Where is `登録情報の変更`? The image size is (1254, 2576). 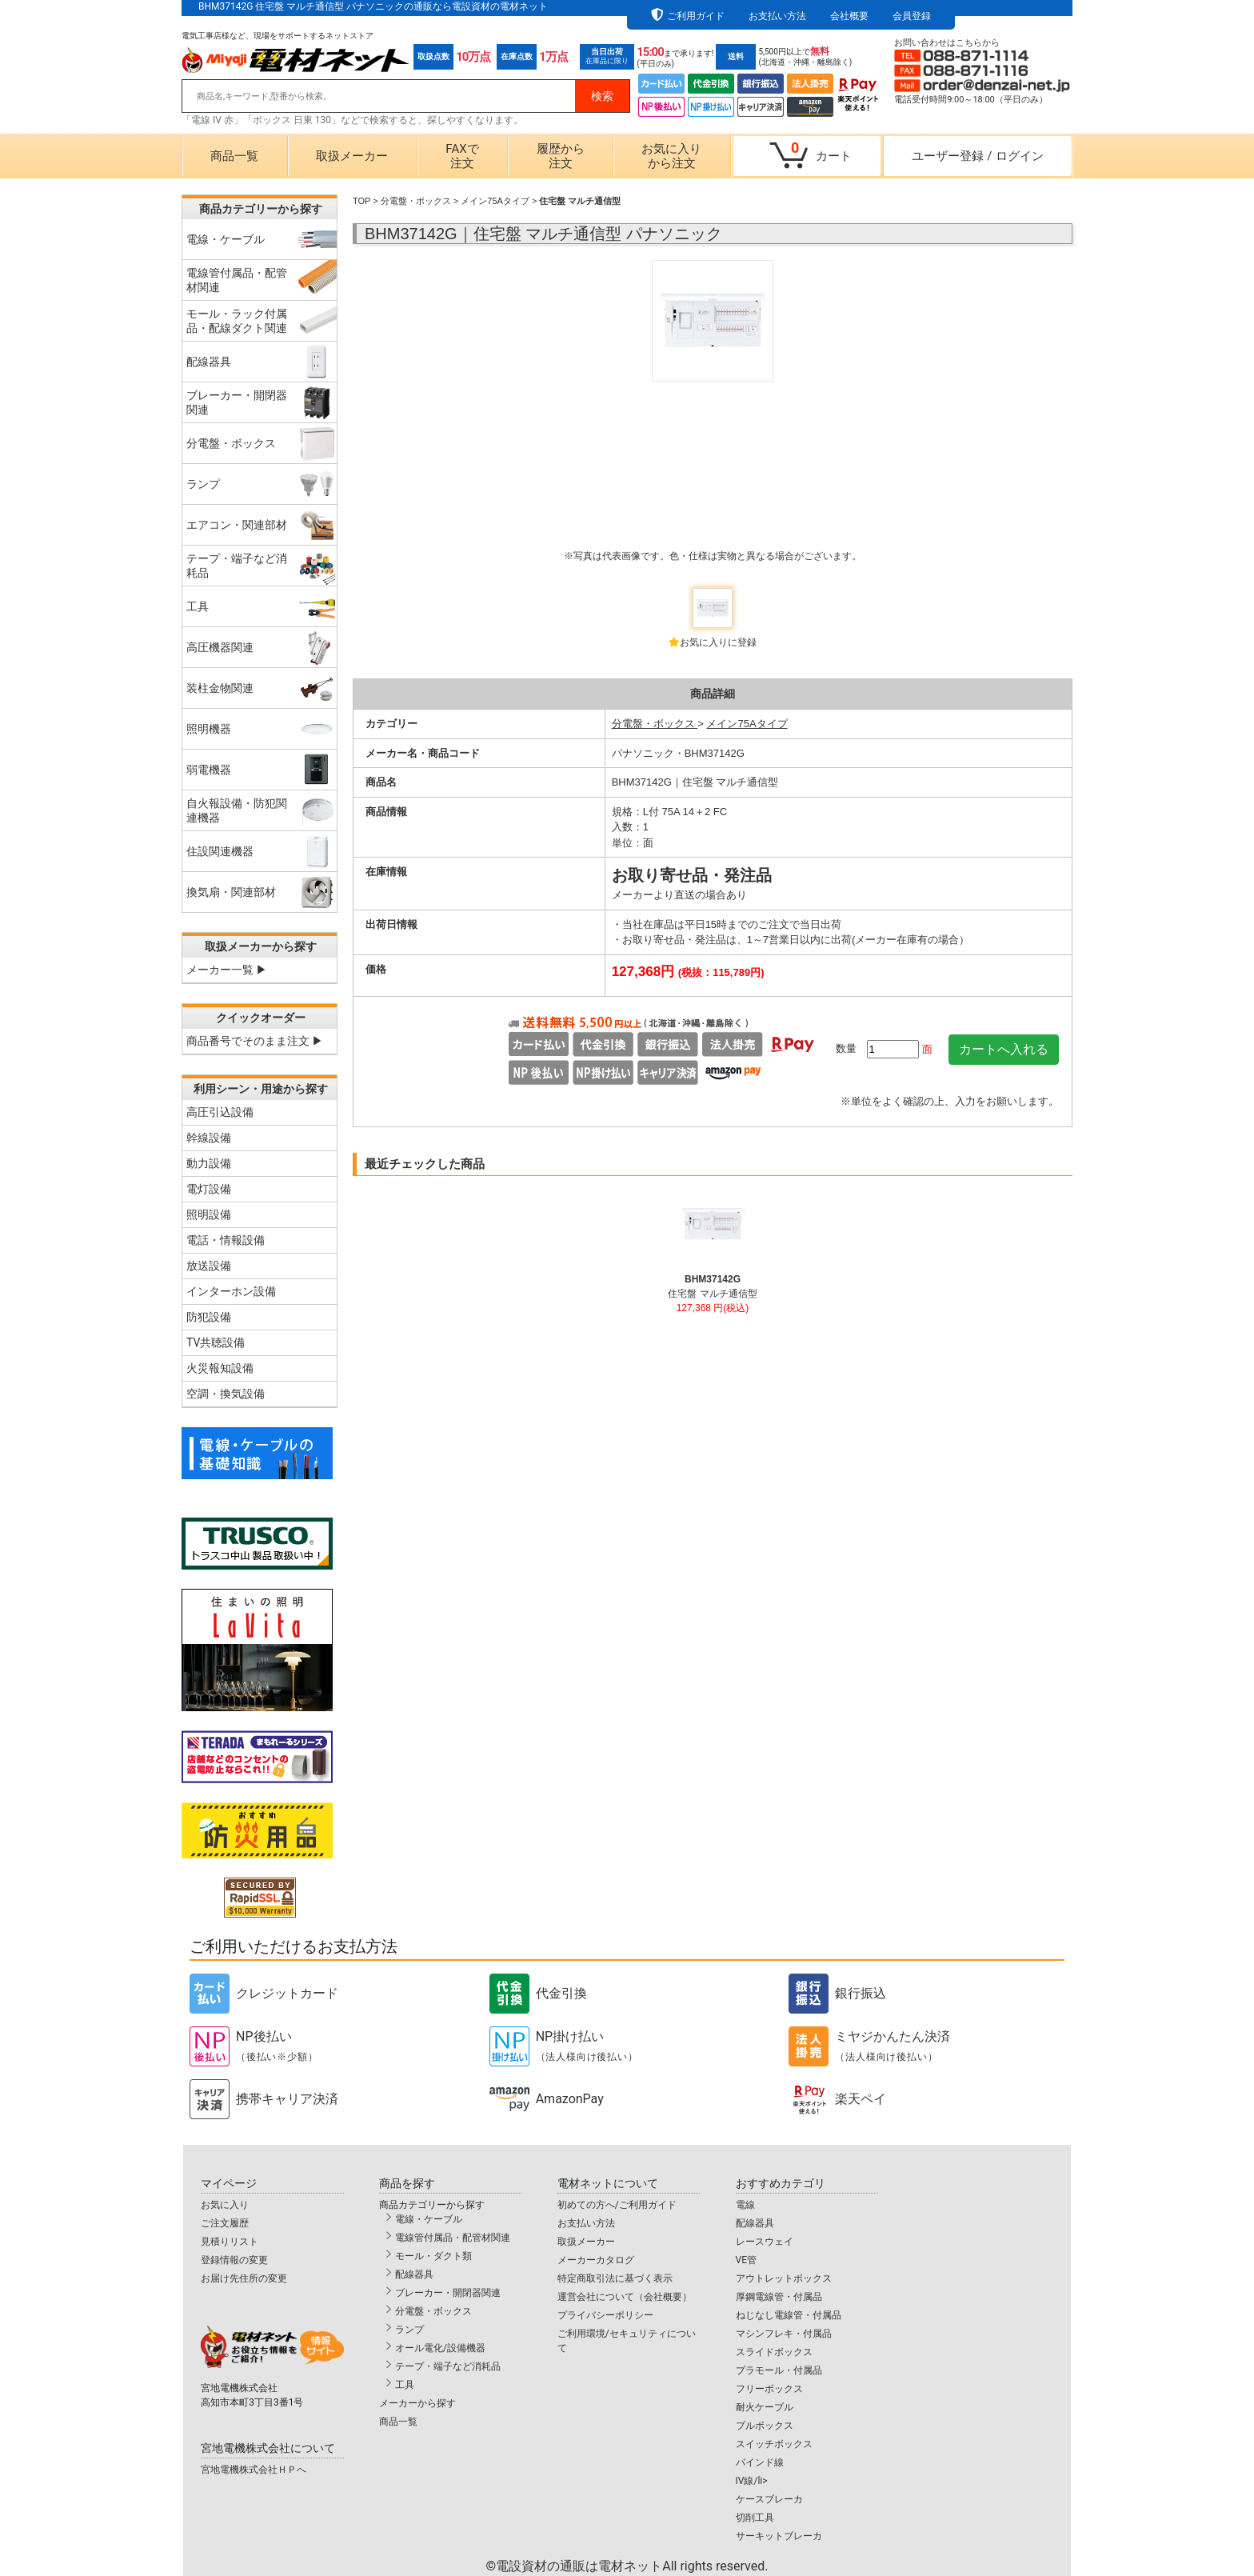
登録情報の変更 is located at coordinates (234, 2260).